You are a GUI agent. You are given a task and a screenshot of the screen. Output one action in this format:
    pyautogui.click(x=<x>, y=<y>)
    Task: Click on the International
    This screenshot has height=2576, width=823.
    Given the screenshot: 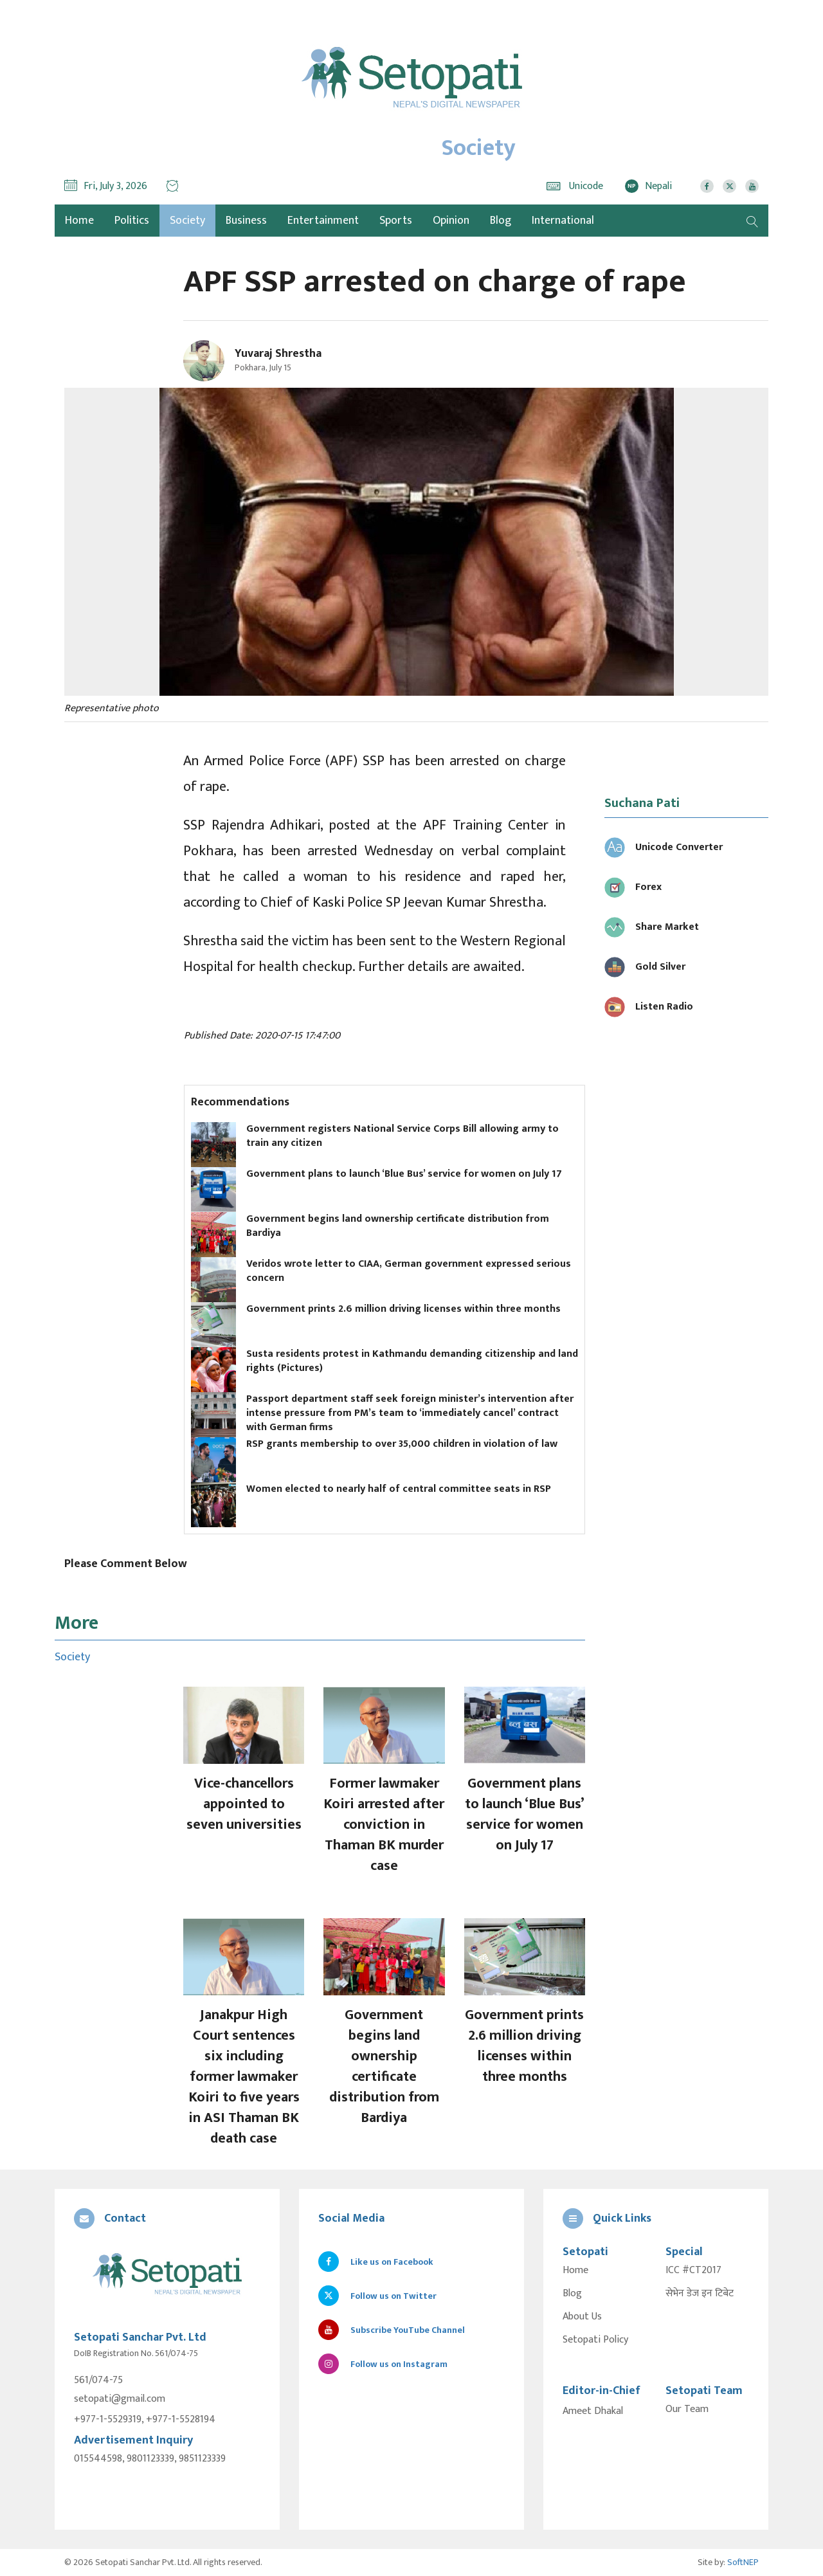 What is the action you would take?
    pyautogui.click(x=563, y=220)
    